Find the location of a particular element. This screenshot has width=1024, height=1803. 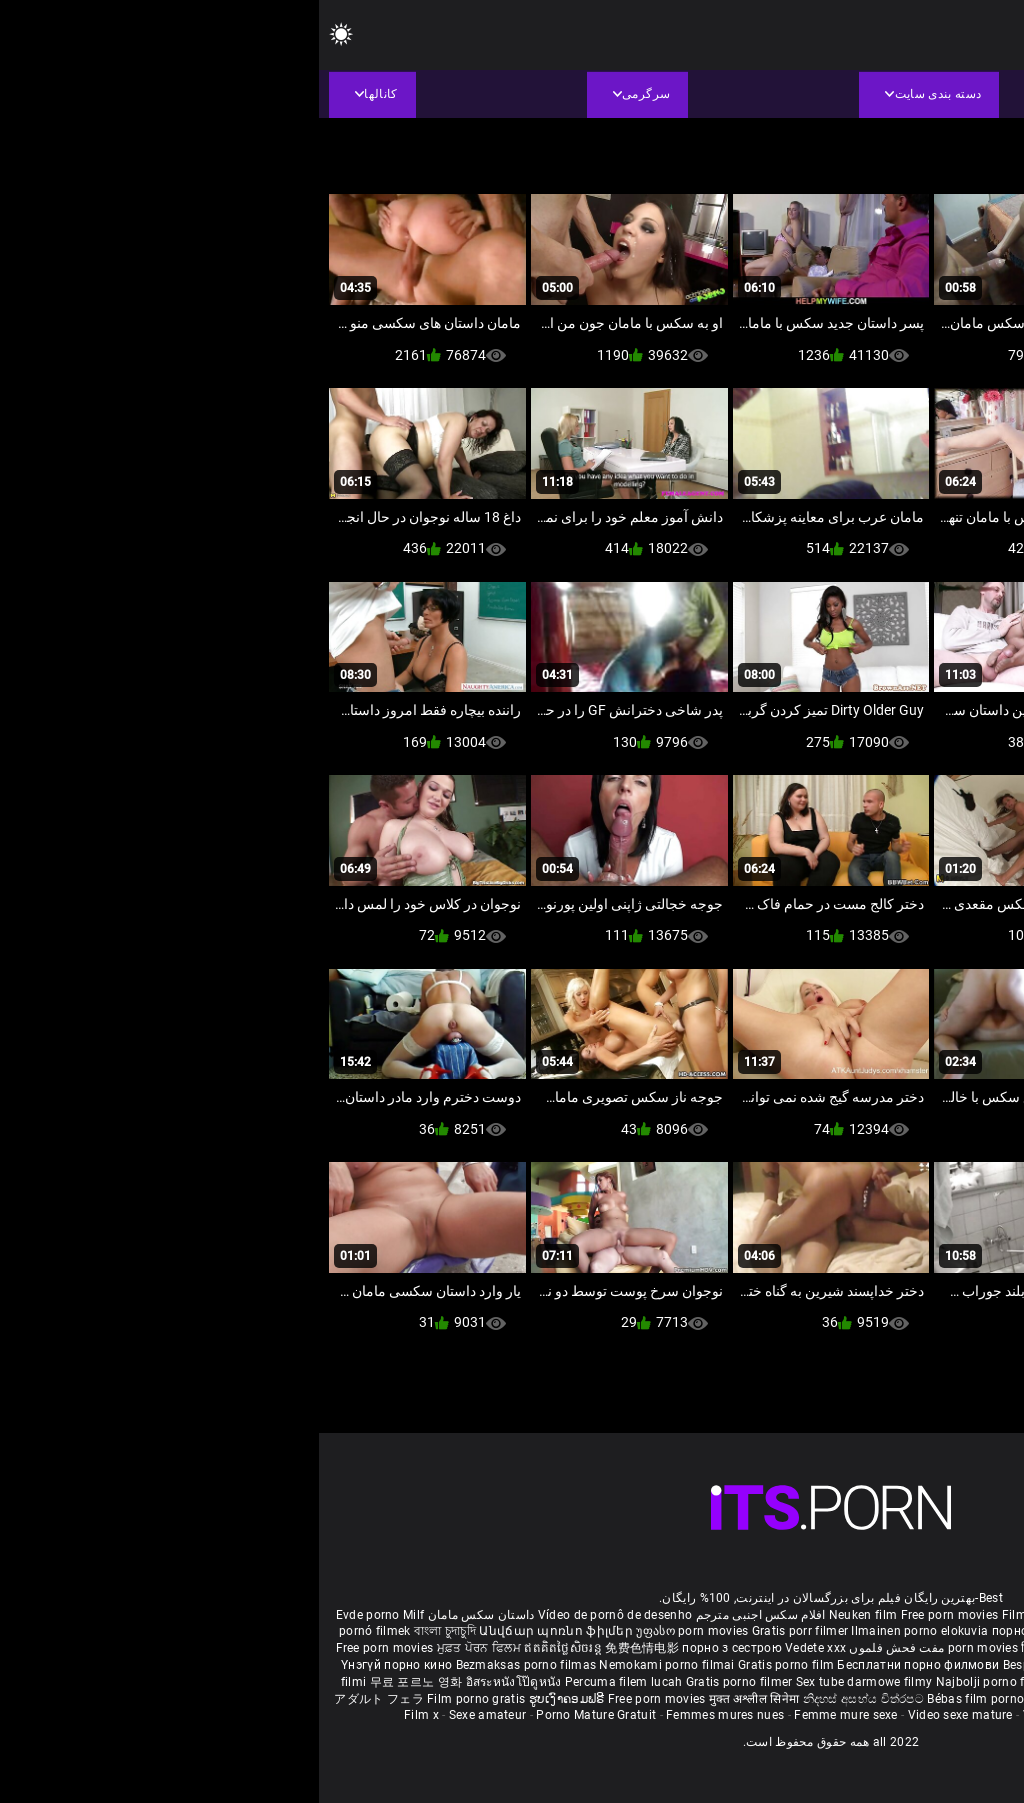

Porno Mature Gratuit is located at coordinates (277, 1715).